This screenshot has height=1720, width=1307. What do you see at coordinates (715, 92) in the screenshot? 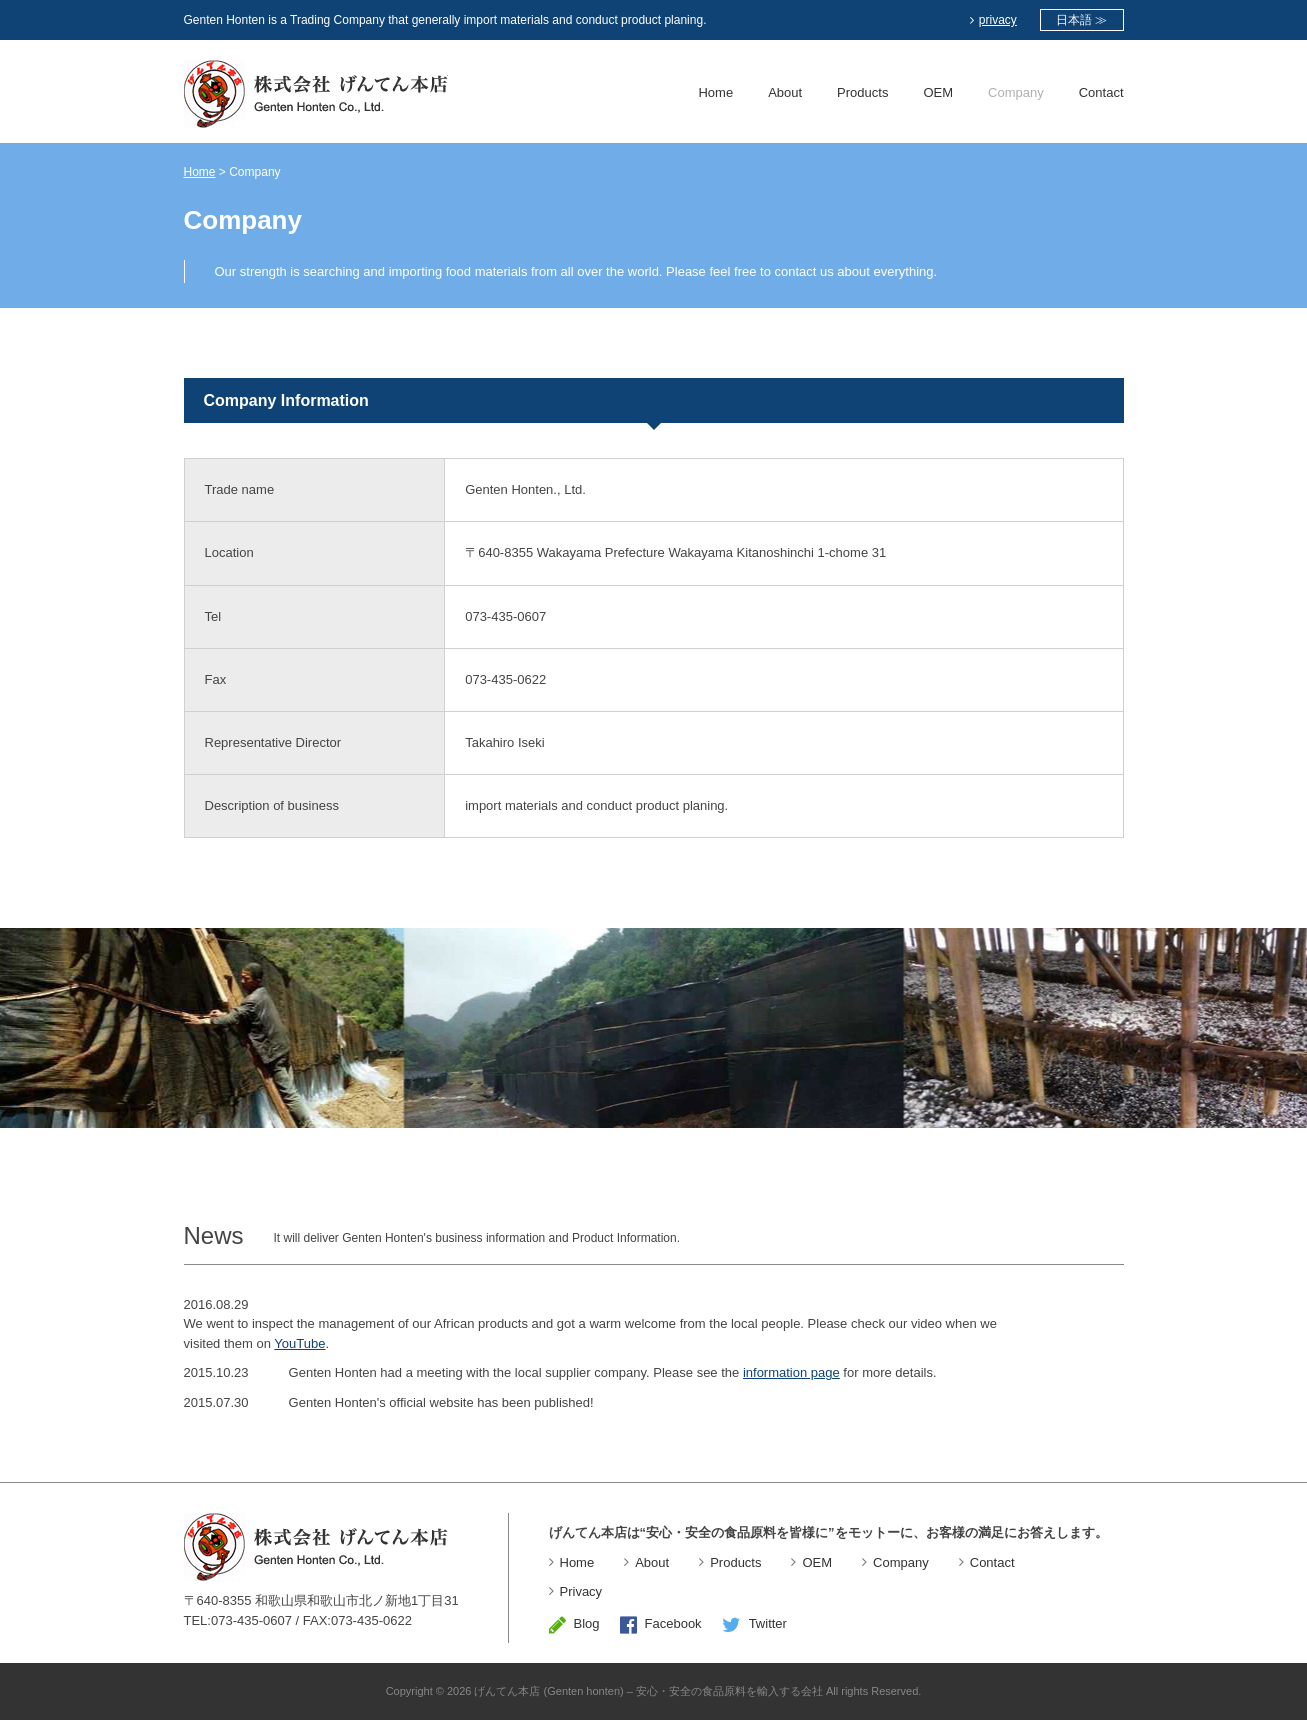
I see `Home` at bounding box center [715, 92].